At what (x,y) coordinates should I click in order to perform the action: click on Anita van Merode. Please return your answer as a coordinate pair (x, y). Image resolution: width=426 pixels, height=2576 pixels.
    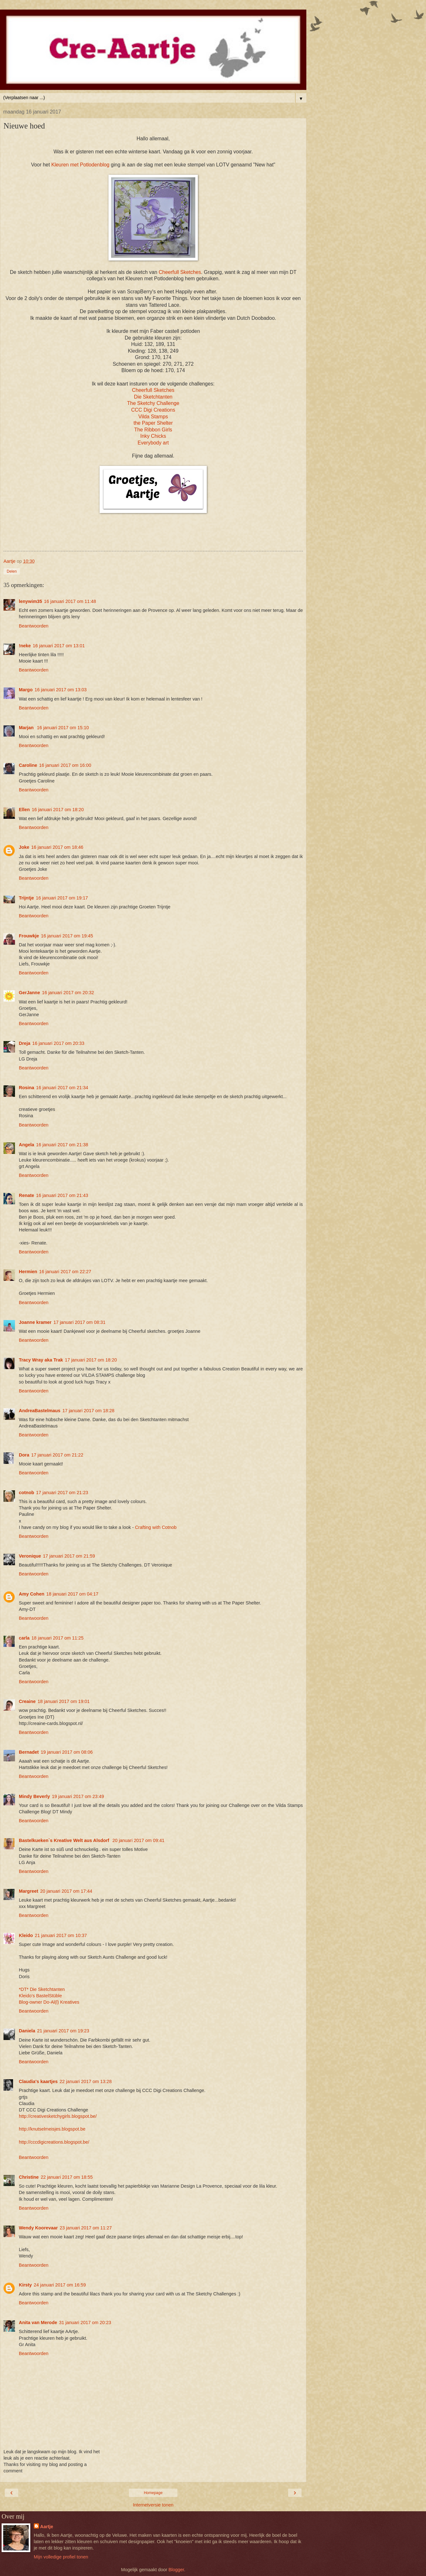
    Looking at the image, I should click on (38, 2322).